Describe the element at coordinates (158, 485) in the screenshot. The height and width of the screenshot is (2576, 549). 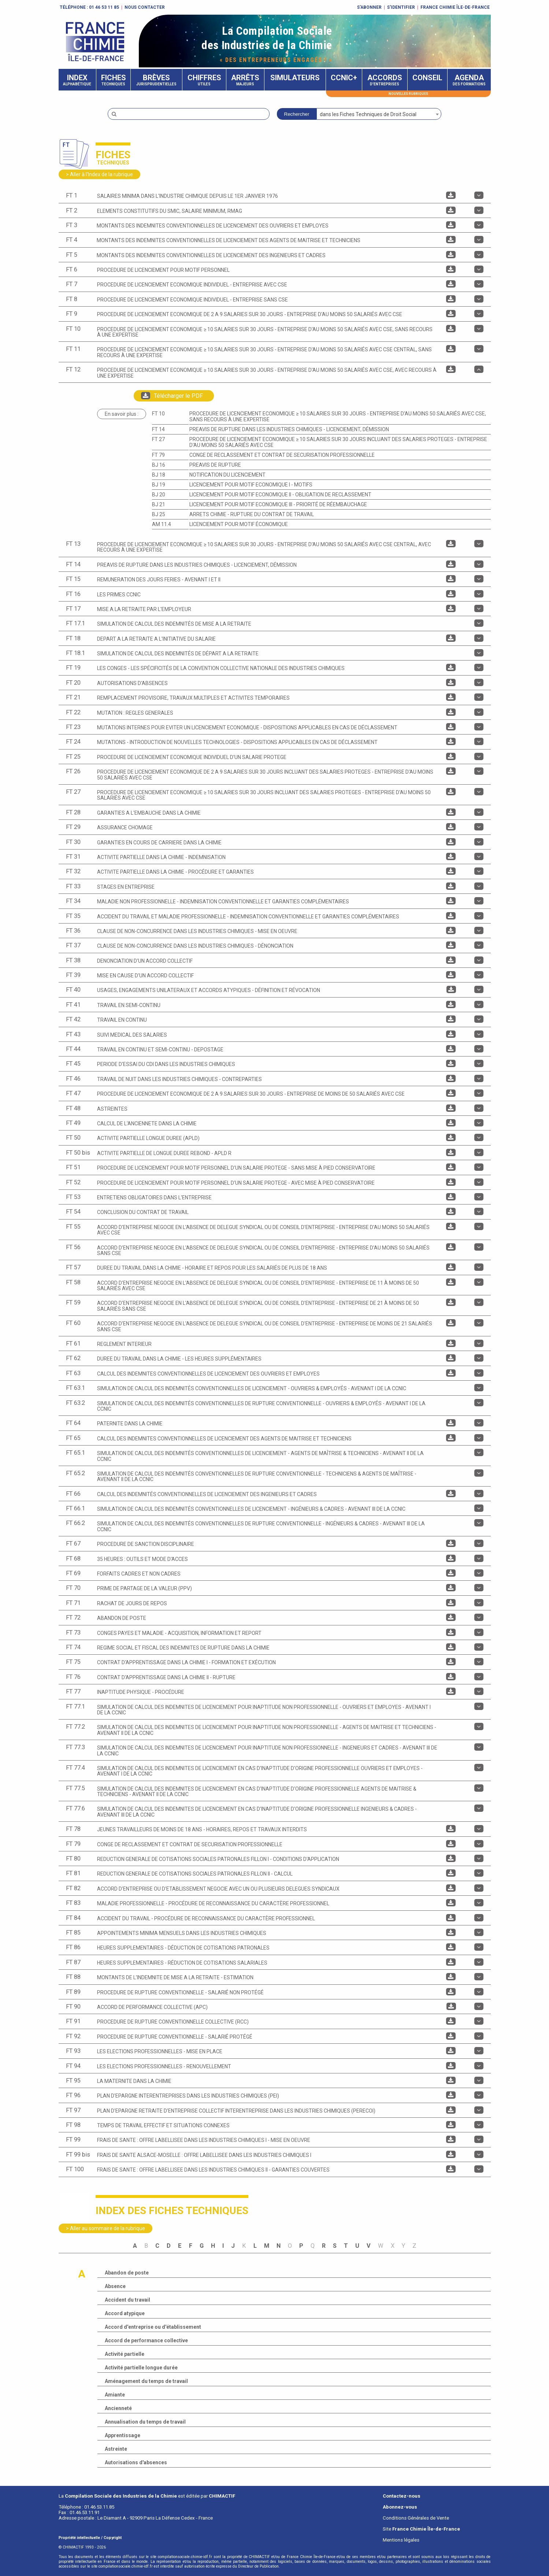
I see `BJ 19` at that location.